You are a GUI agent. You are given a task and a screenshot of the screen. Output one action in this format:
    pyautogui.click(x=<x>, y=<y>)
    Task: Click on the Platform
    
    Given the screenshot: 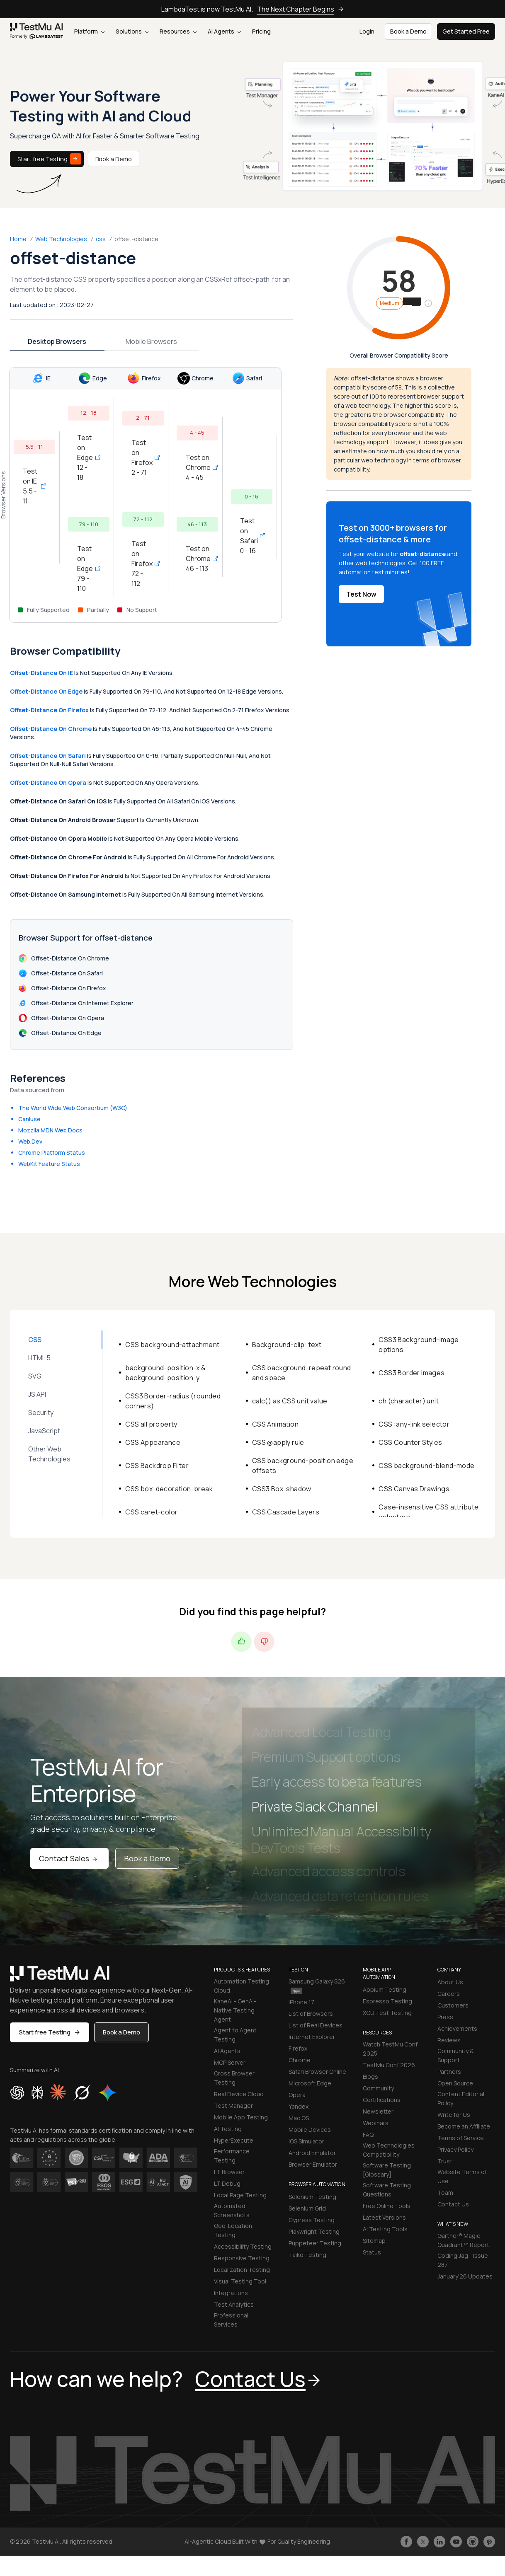 What is the action you would take?
    pyautogui.click(x=89, y=31)
    